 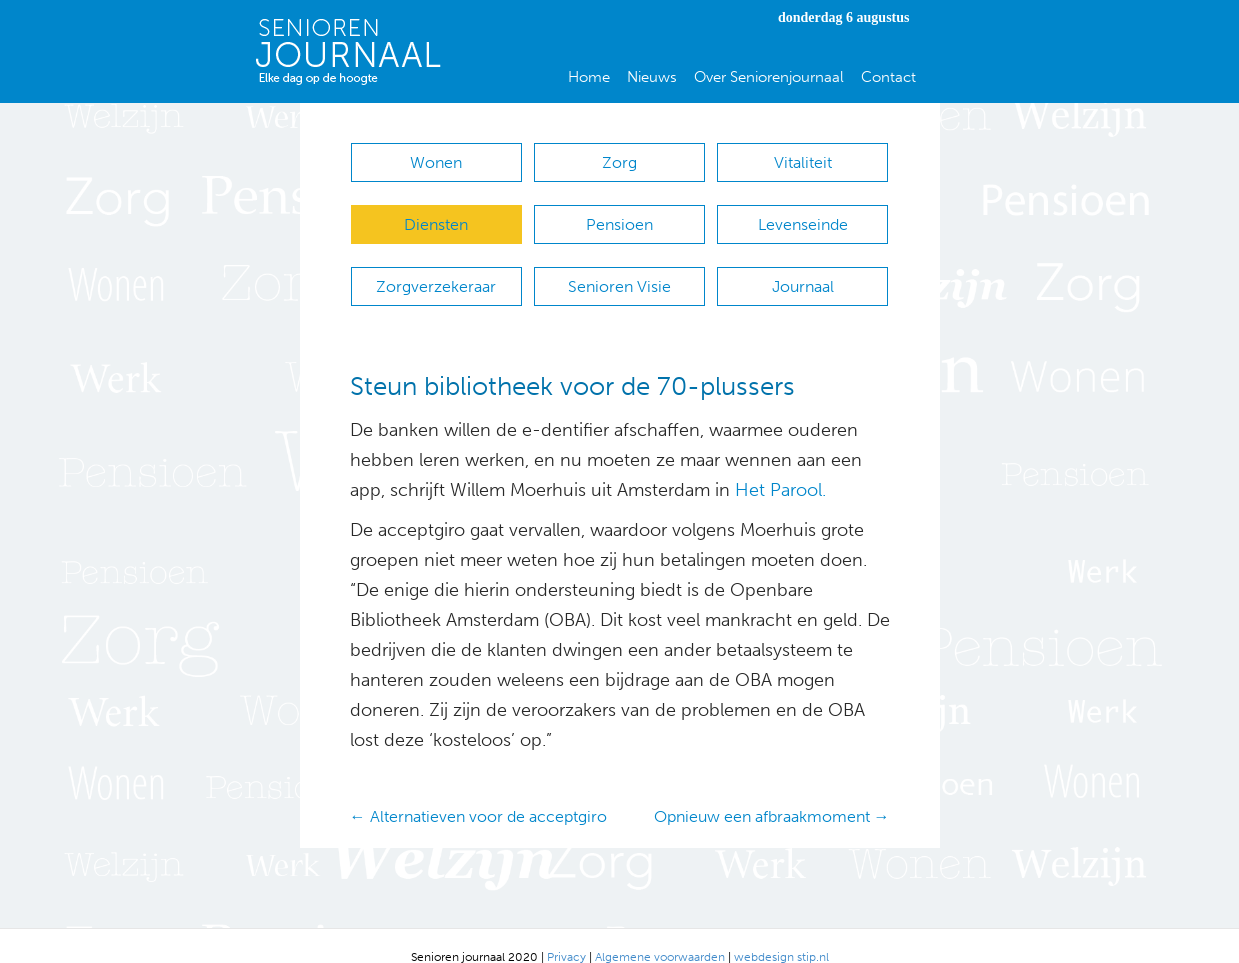 What do you see at coordinates (803, 216) in the screenshot?
I see `Levenseinde` at bounding box center [803, 216].